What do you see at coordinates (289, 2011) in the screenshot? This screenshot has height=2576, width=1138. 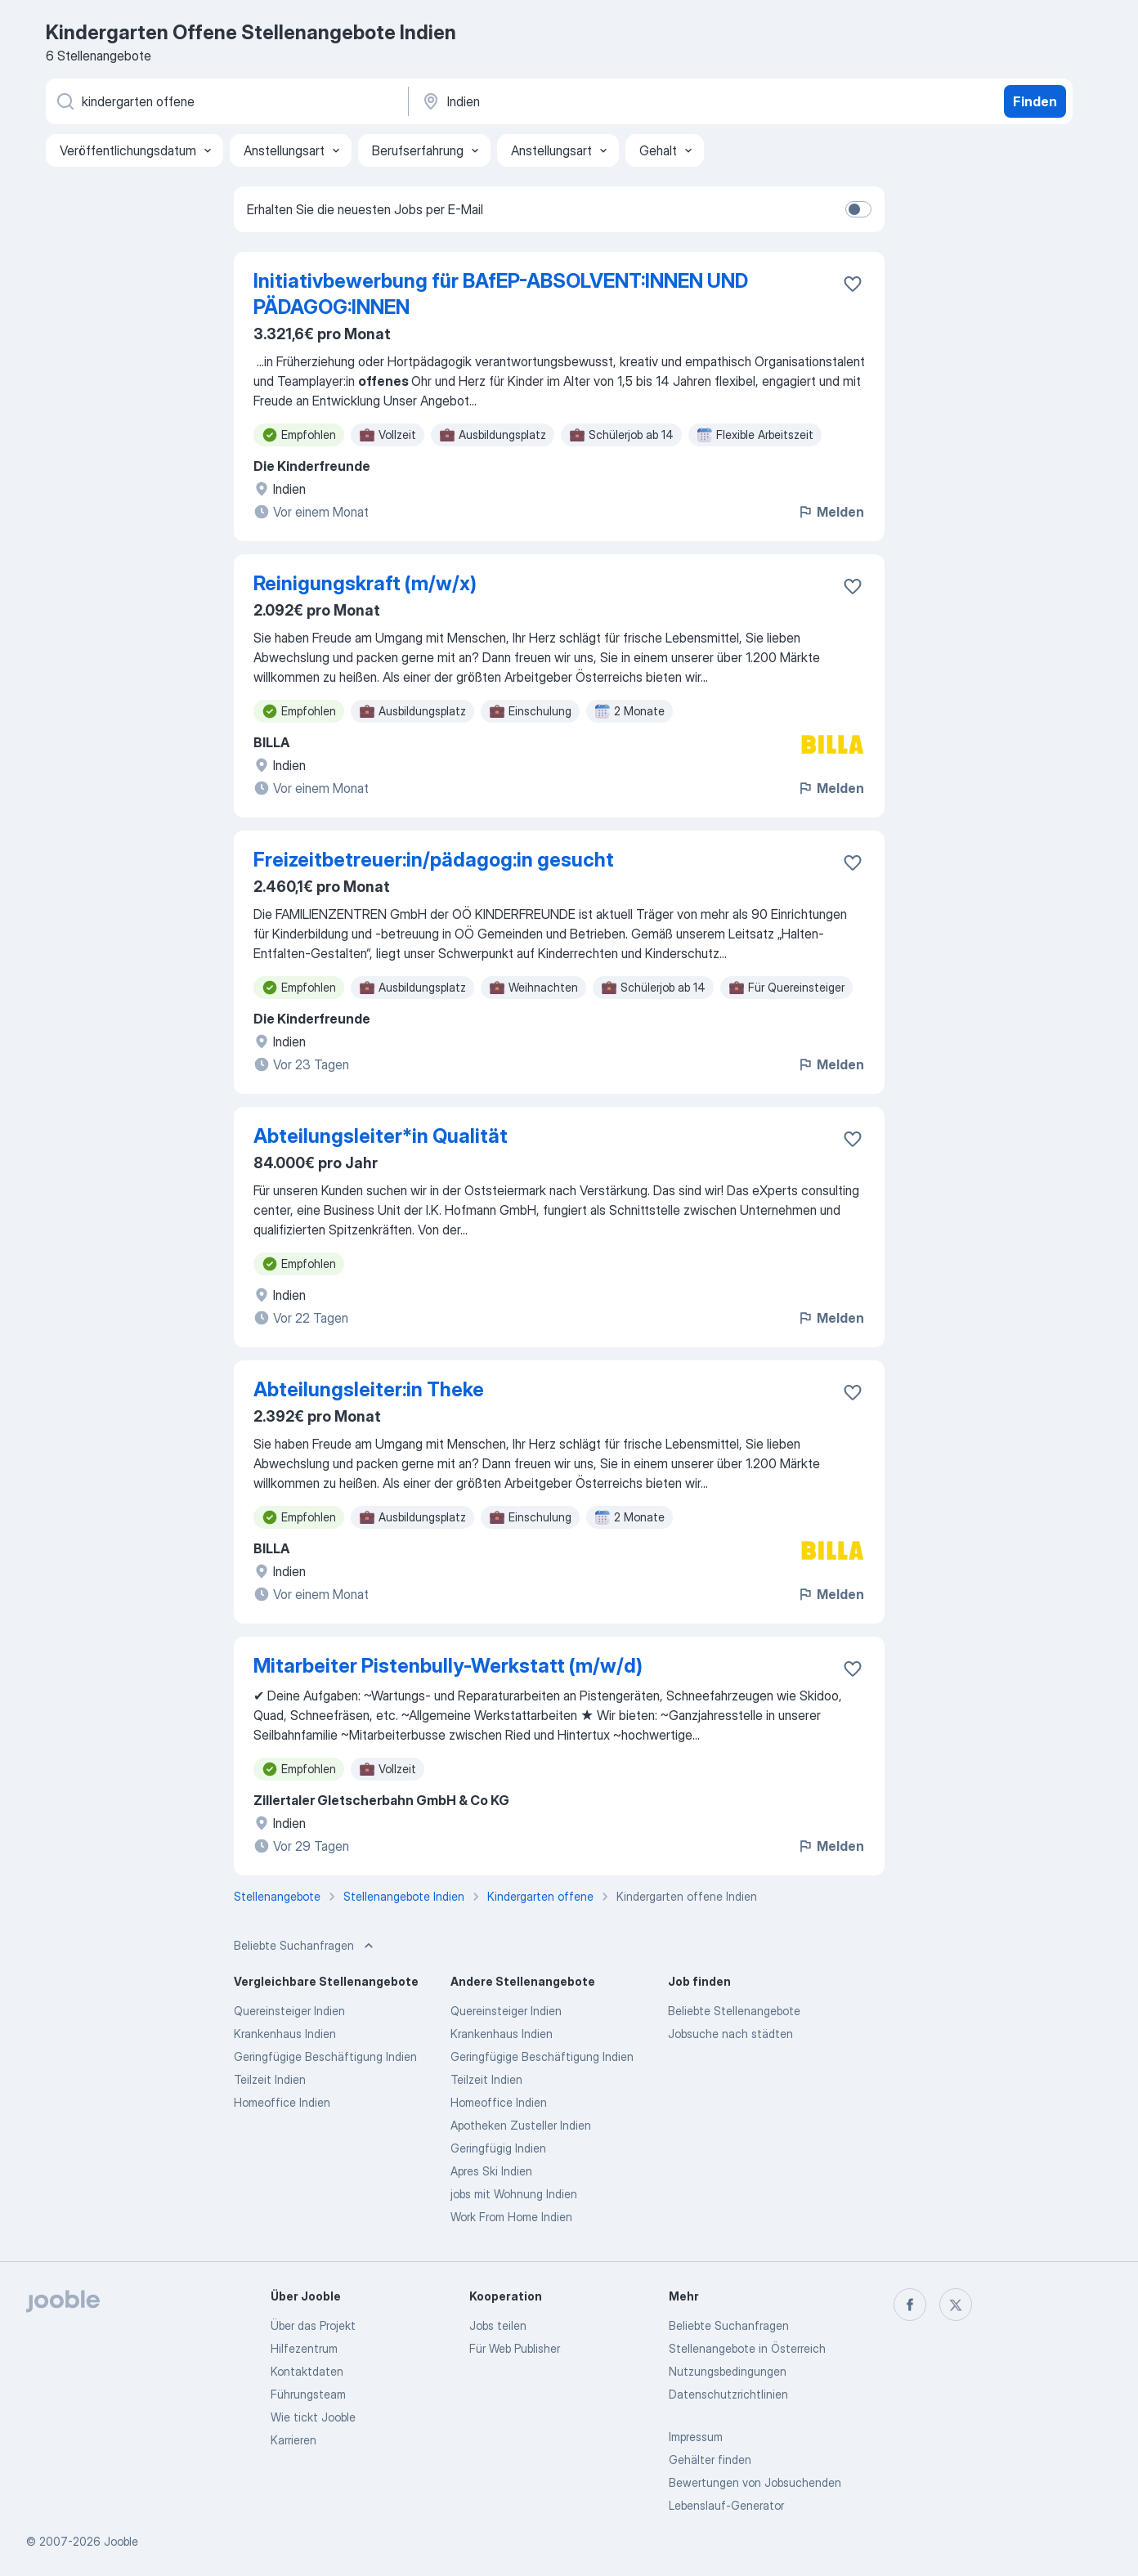 I see `Quereinsteiger Indien` at bounding box center [289, 2011].